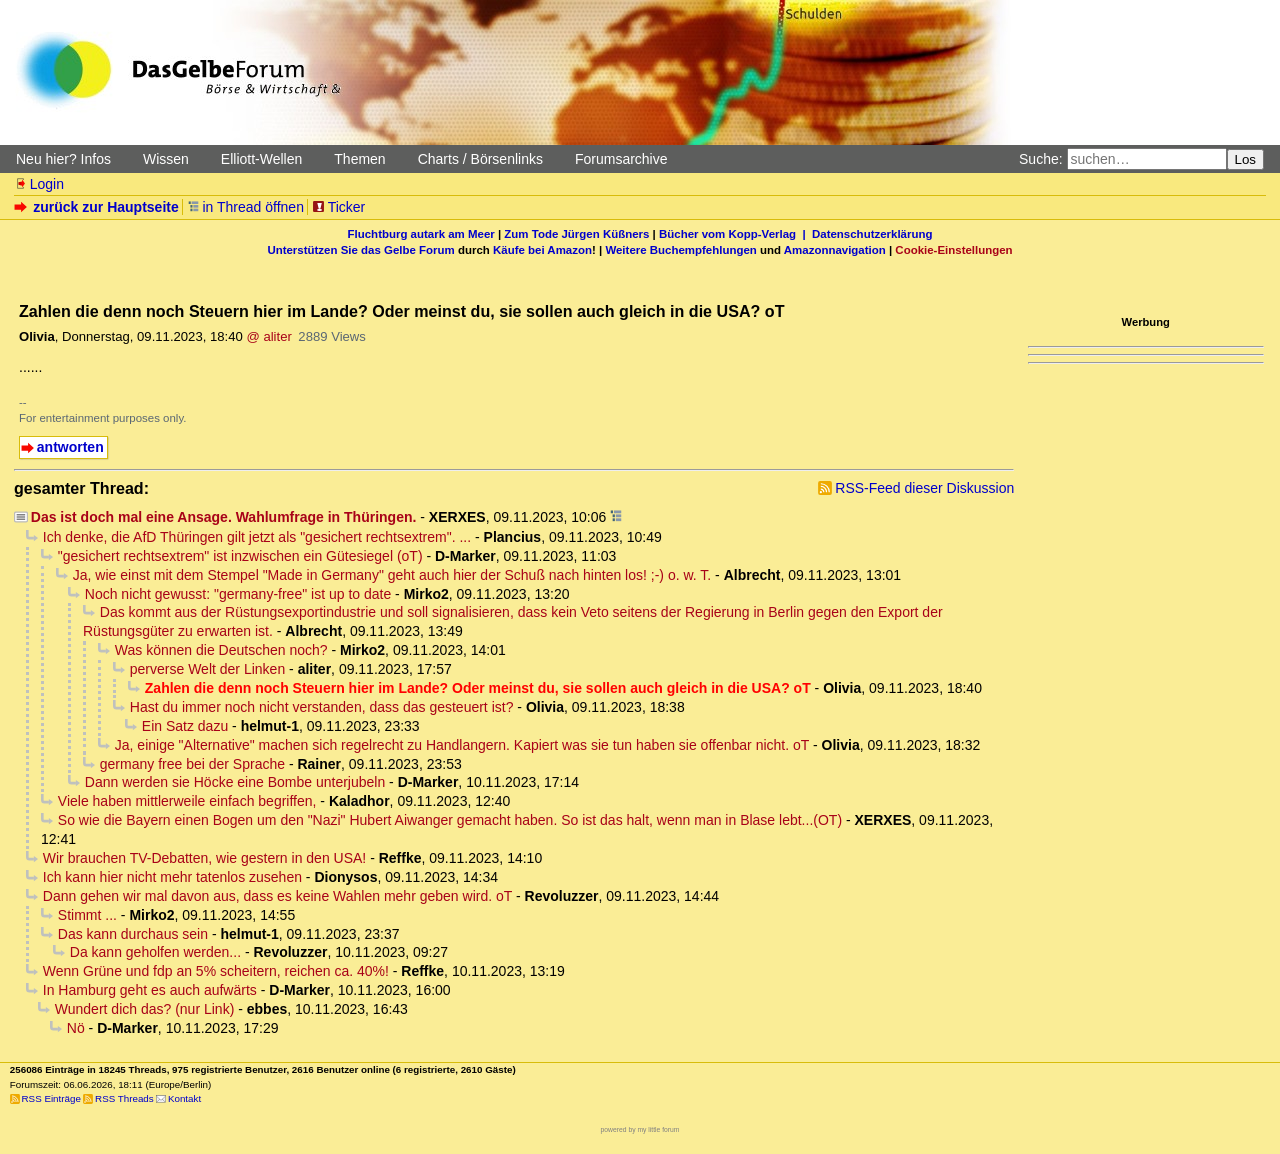  I want to click on Kontakt, so click(184, 1098).